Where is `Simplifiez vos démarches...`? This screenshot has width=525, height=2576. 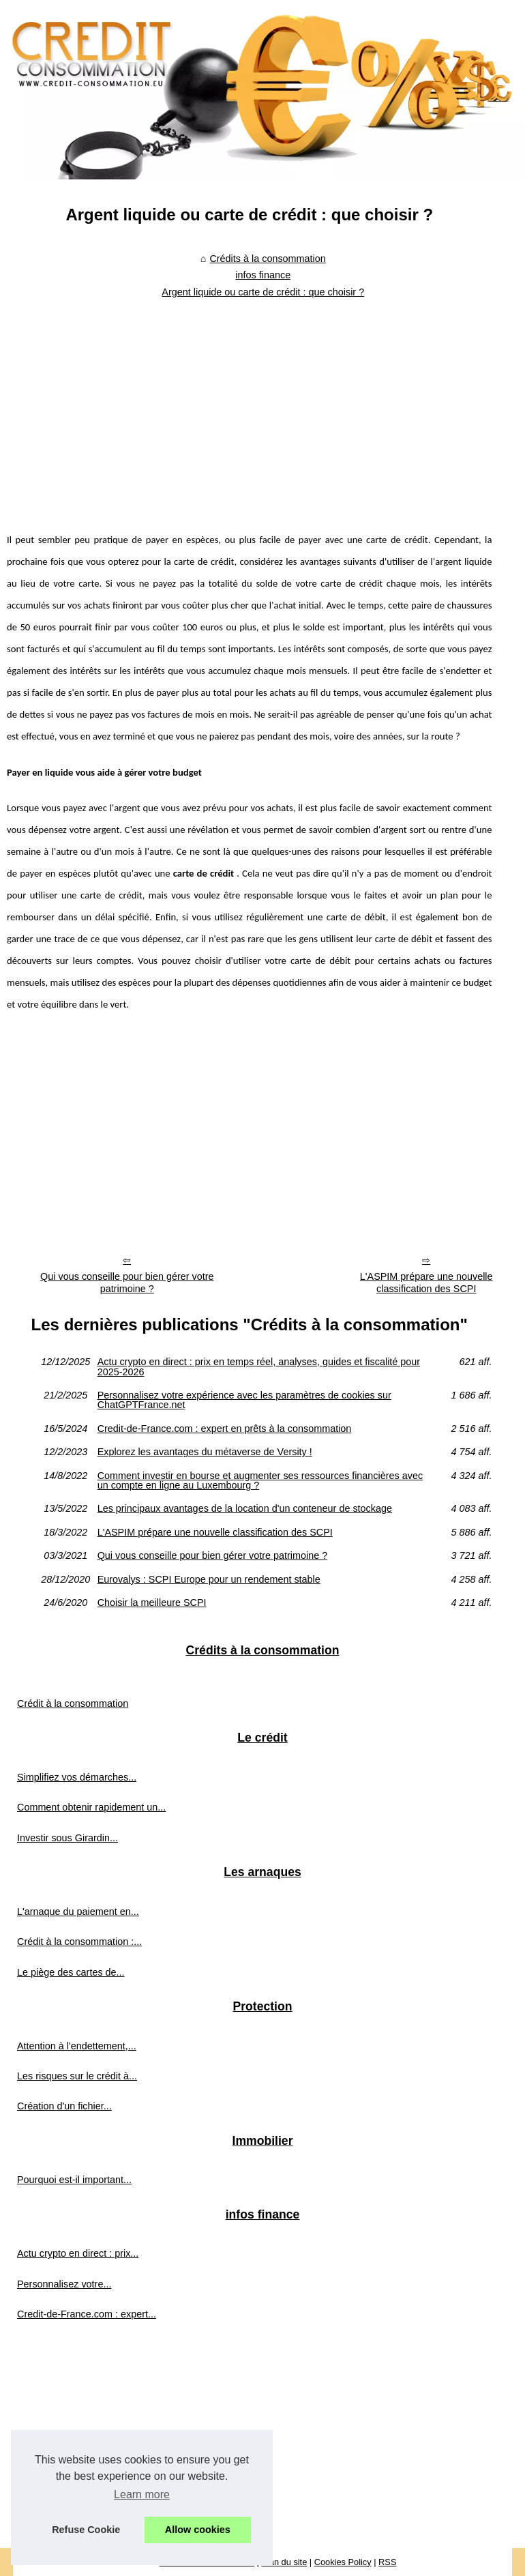
Simplifiez vos démarches... is located at coordinates (76, 1777).